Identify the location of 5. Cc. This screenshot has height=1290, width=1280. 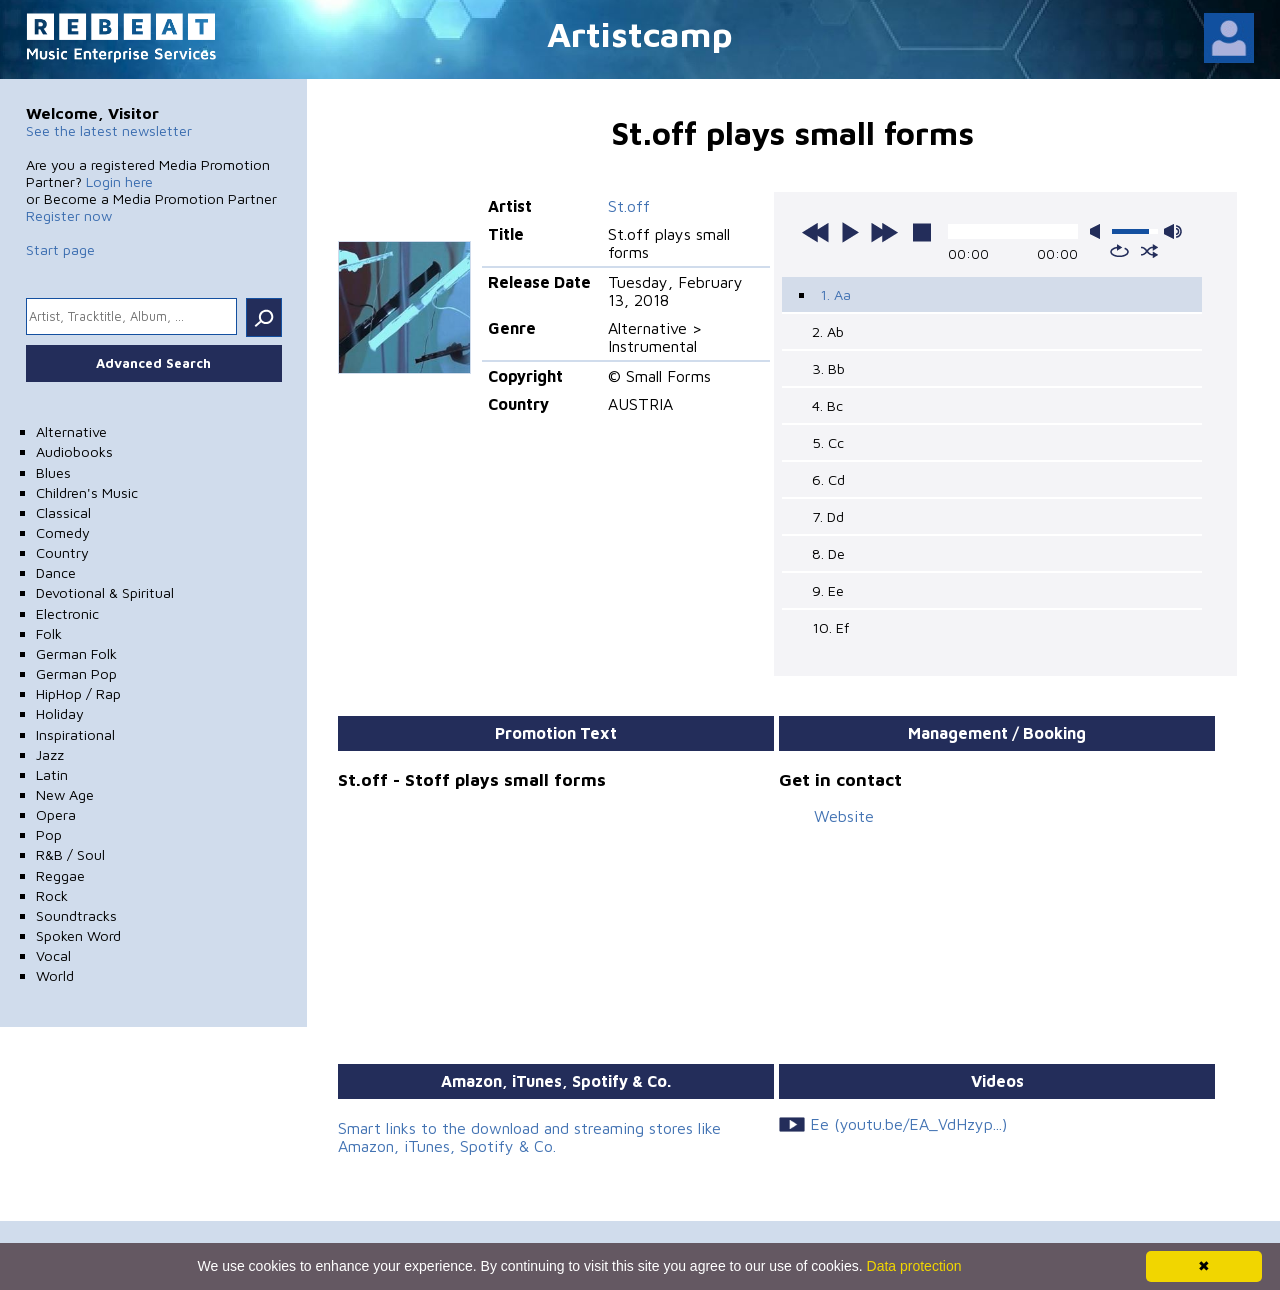
(828, 442).